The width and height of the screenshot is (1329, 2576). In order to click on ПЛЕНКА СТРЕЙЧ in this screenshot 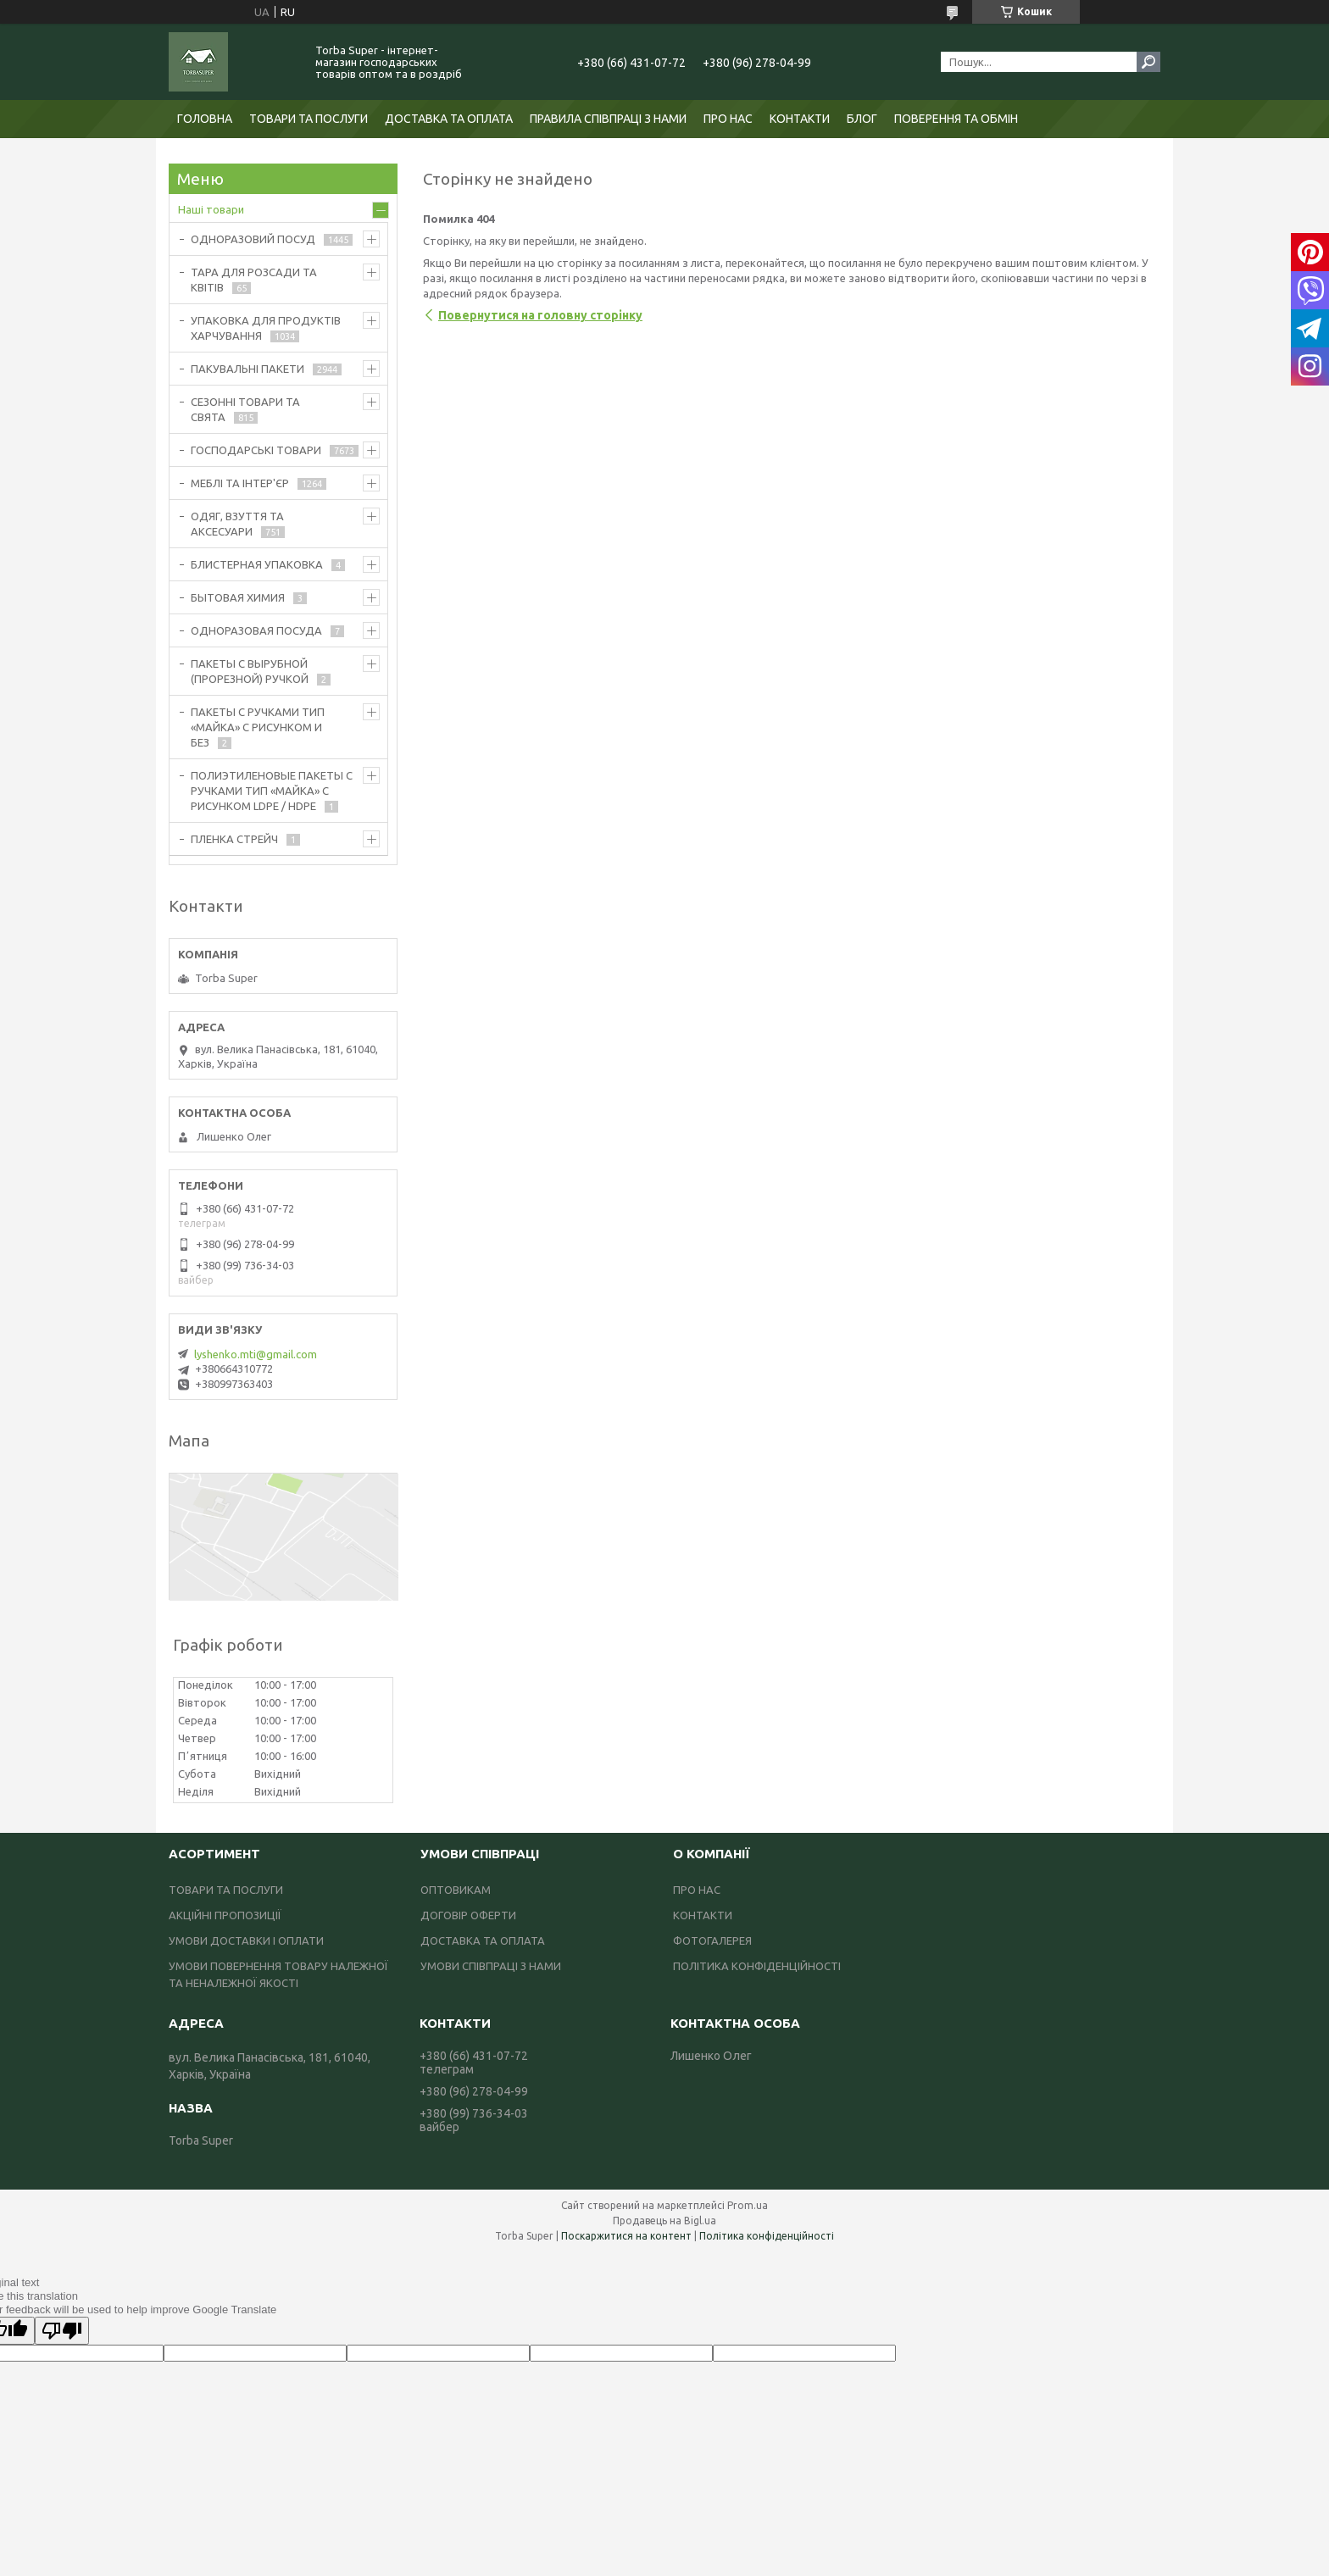, I will do `click(234, 839)`.